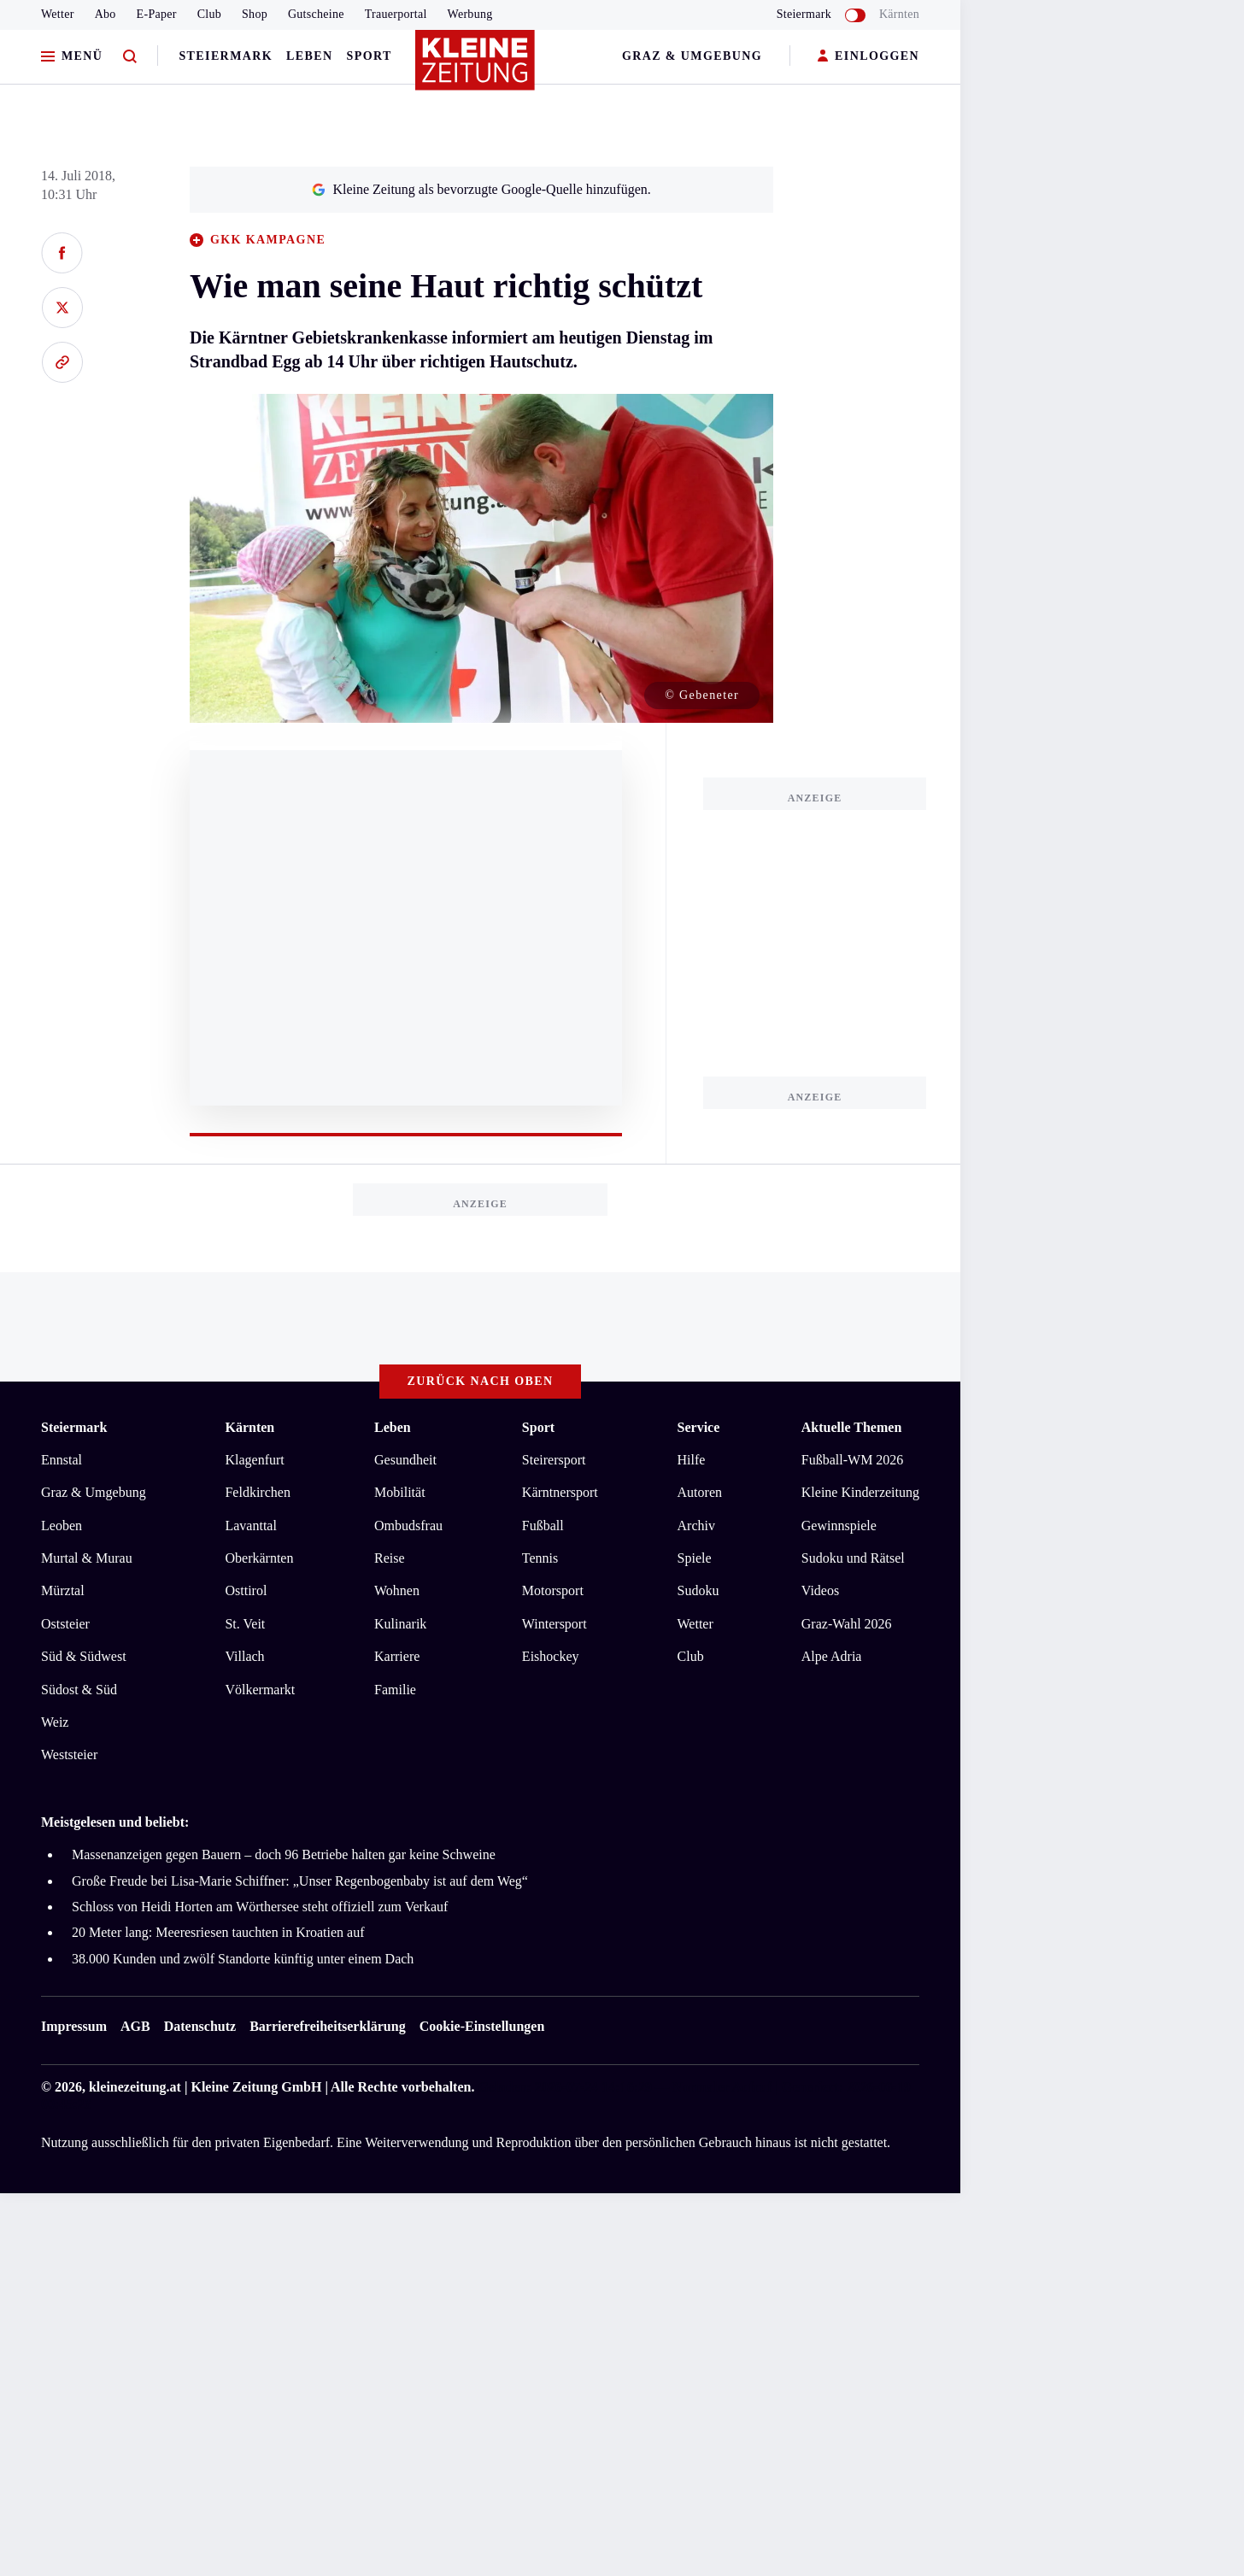  I want to click on E-Paper, so click(157, 14).